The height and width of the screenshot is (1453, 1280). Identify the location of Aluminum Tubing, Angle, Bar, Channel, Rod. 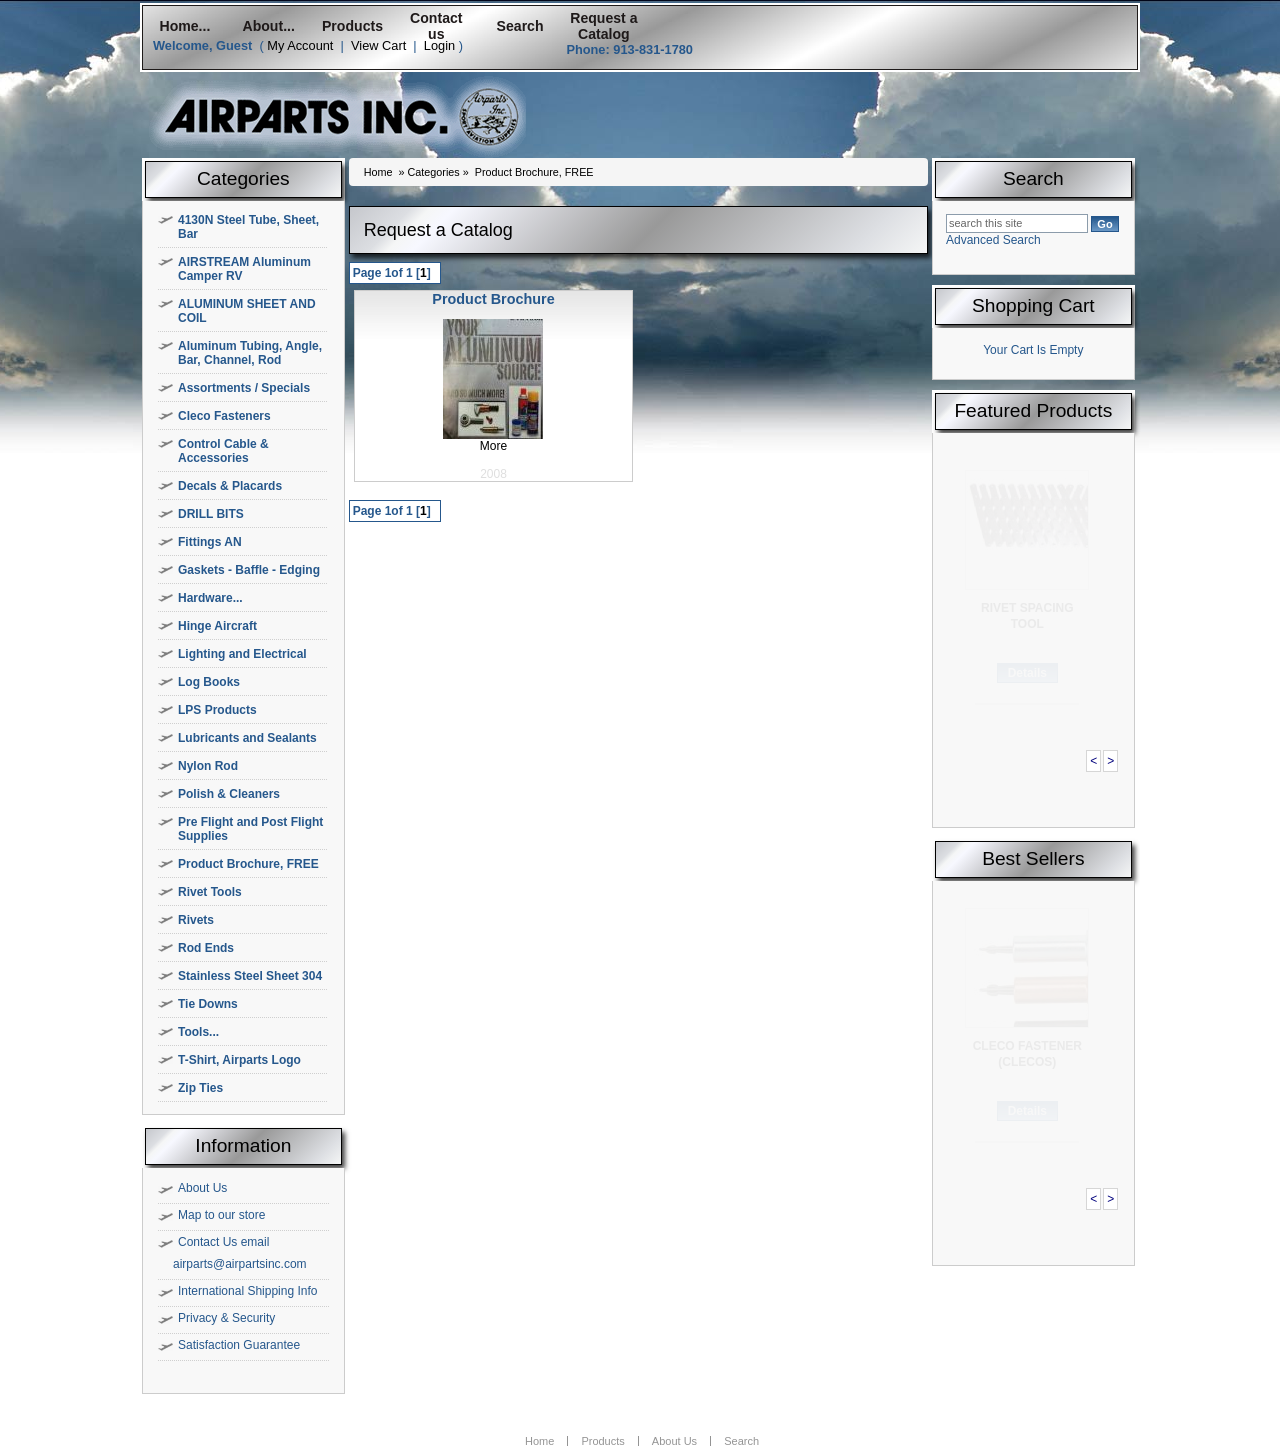
(250, 353).